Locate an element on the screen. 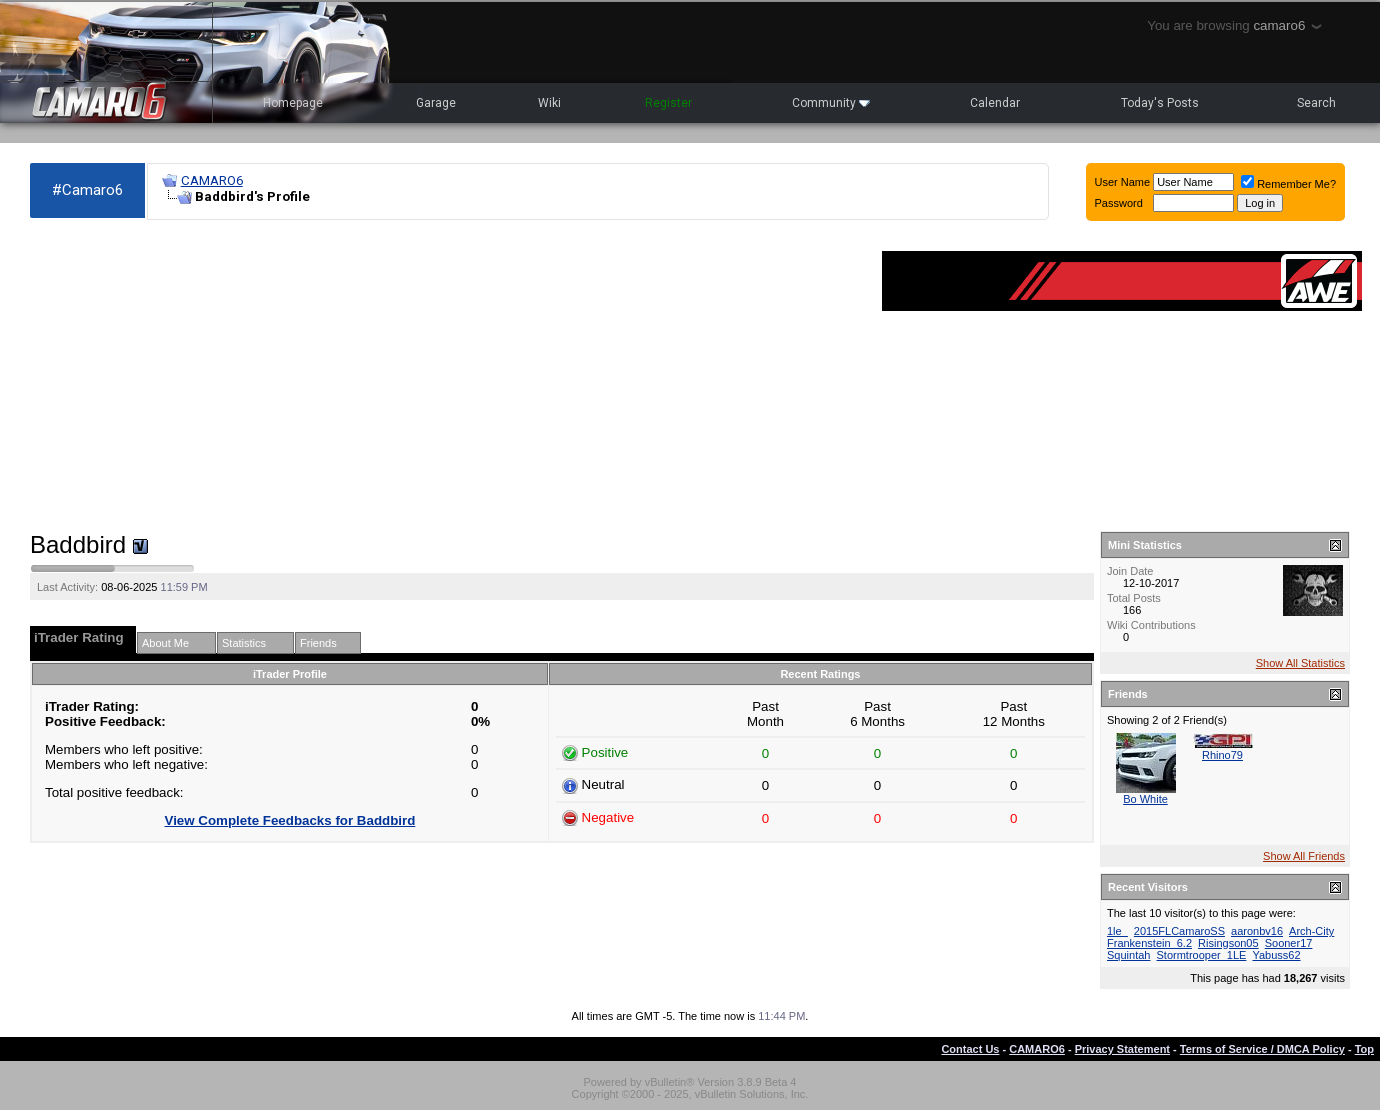 This screenshot has height=1110, width=1380. Password is located at coordinates (1119, 203).